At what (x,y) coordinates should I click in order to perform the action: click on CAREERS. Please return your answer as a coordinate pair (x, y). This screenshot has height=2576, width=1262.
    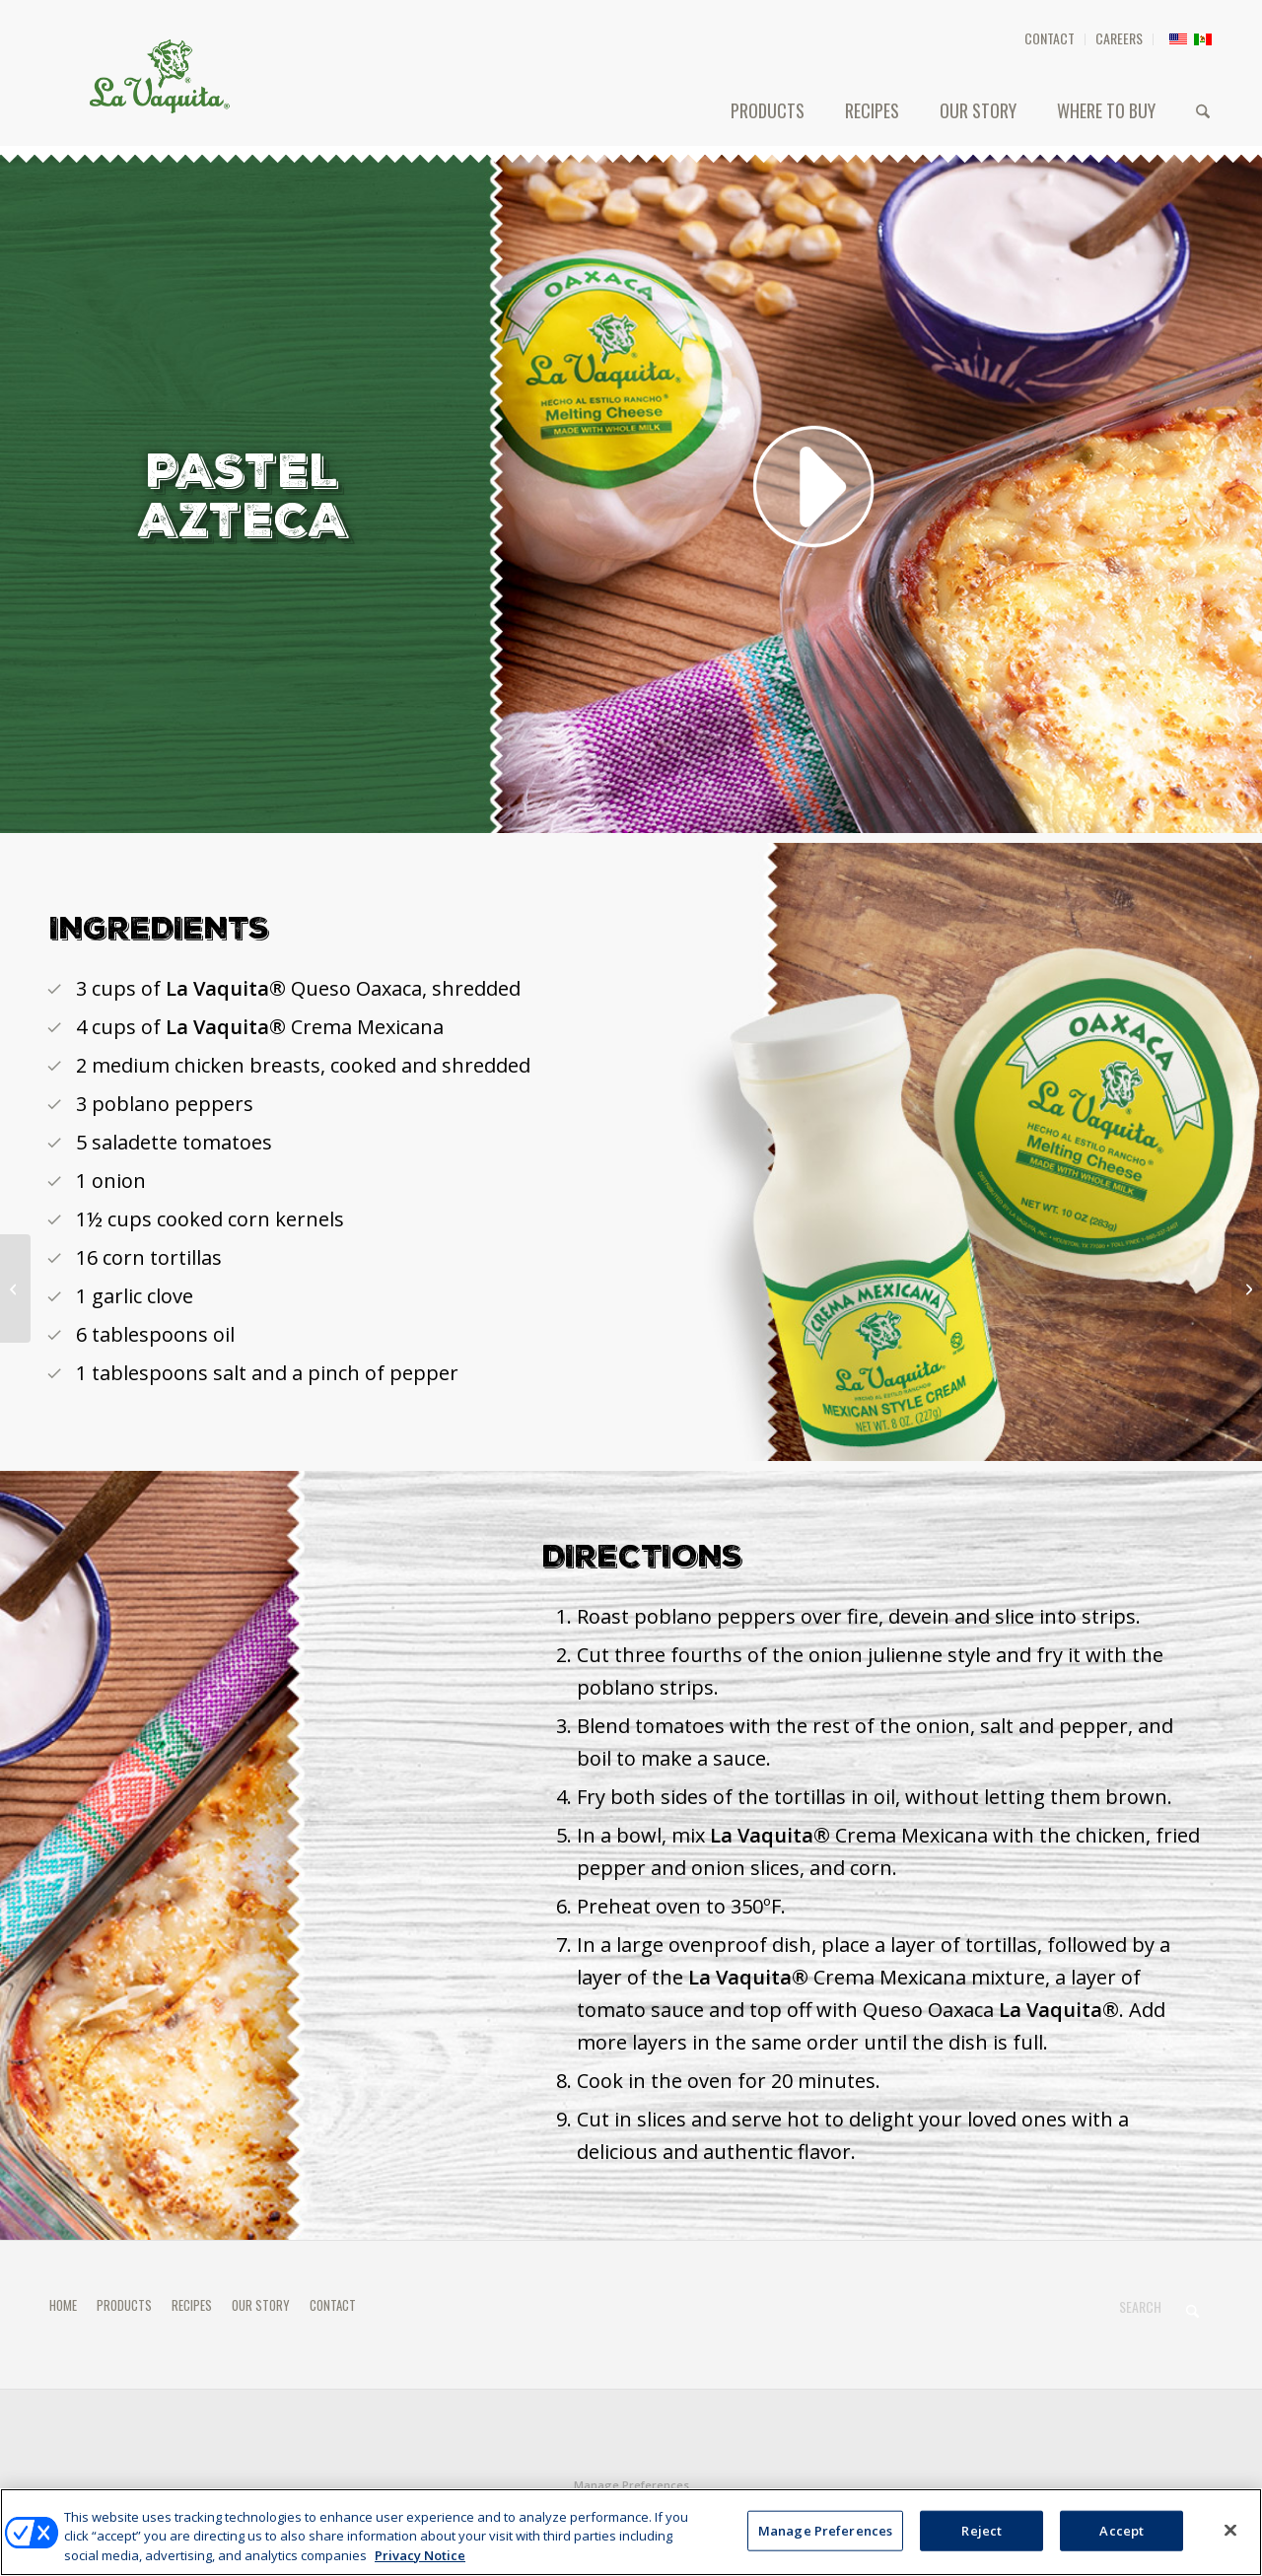
    Looking at the image, I should click on (1119, 38).